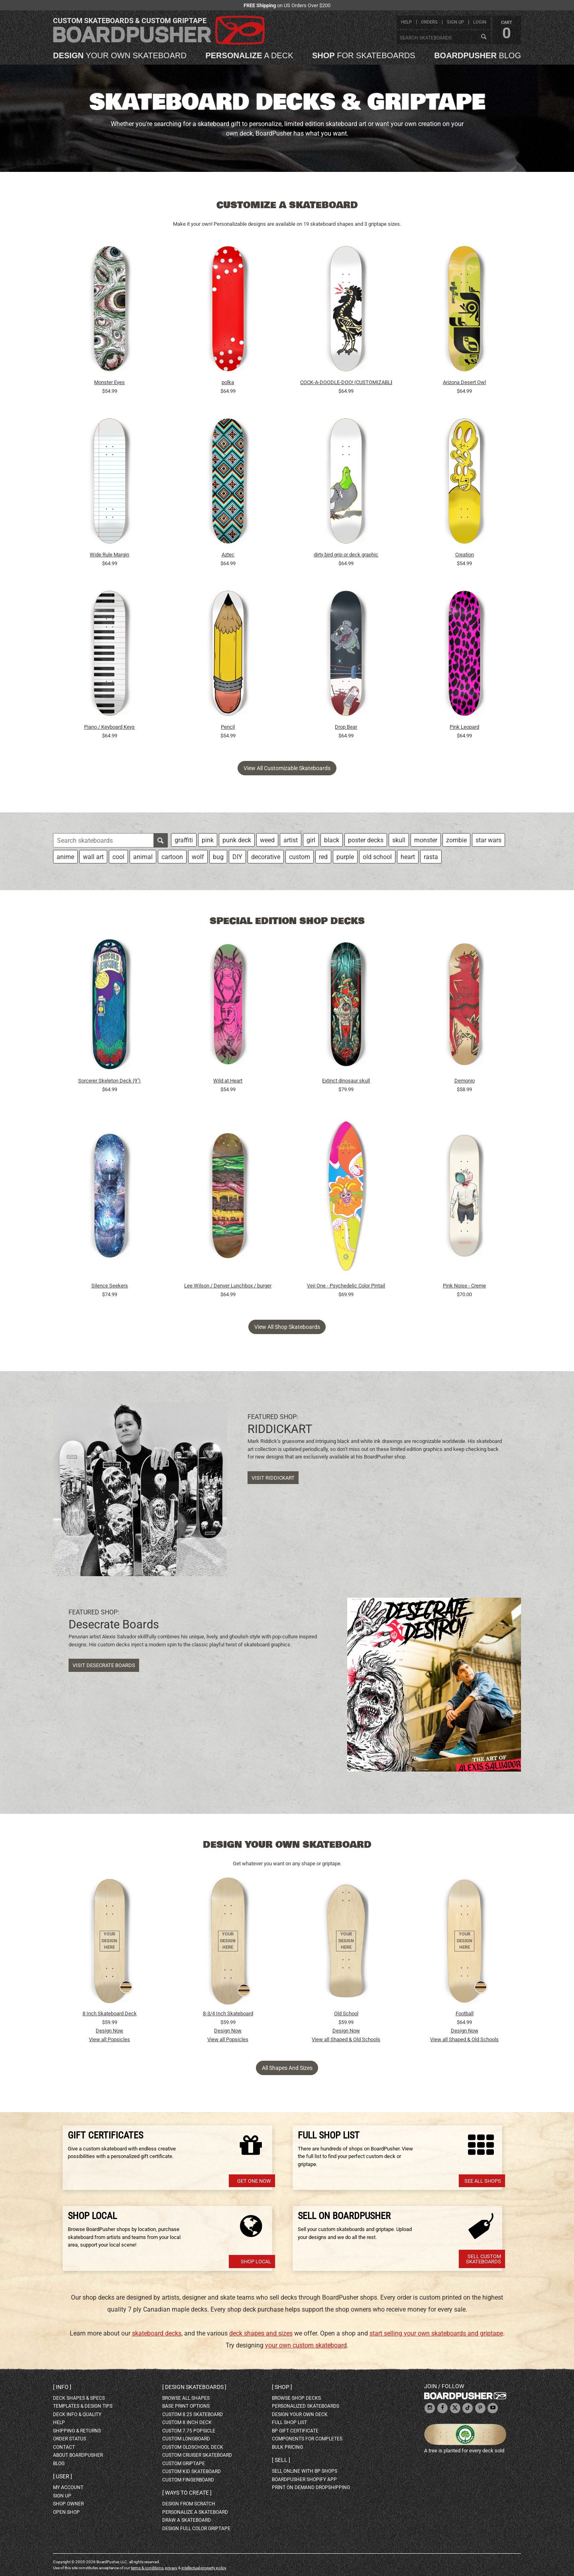  What do you see at coordinates (482, 2181) in the screenshot?
I see `See All Shops` at bounding box center [482, 2181].